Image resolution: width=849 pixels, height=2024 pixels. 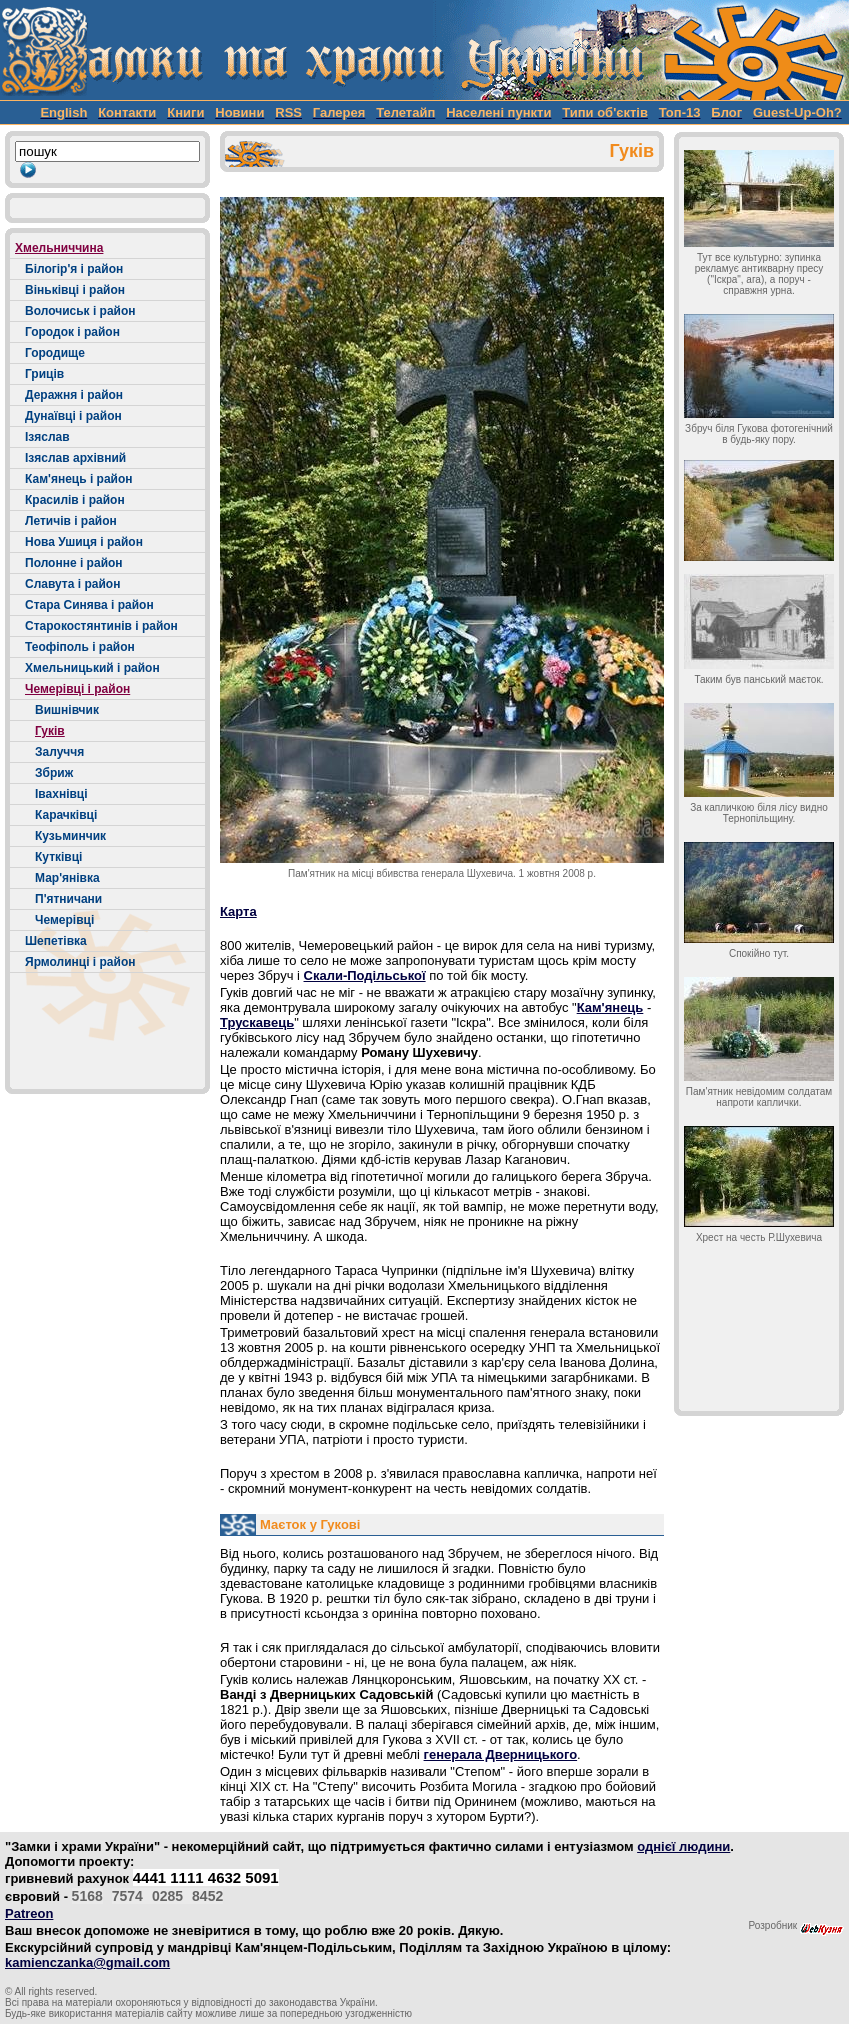 What do you see at coordinates (29, 1913) in the screenshot?
I see `Patreon` at bounding box center [29, 1913].